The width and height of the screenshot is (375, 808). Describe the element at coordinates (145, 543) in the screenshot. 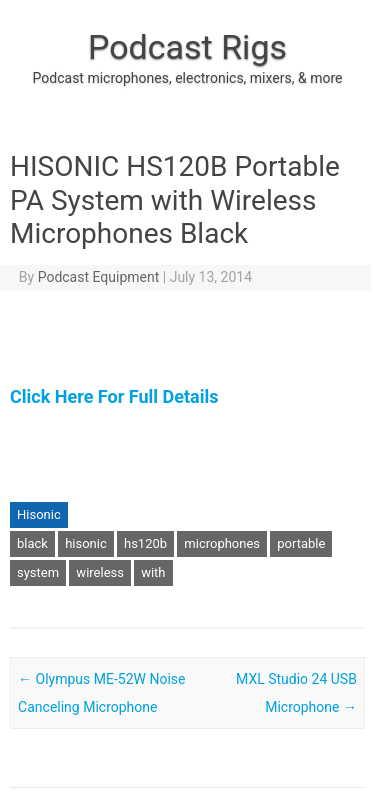

I see `hs120b` at that location.